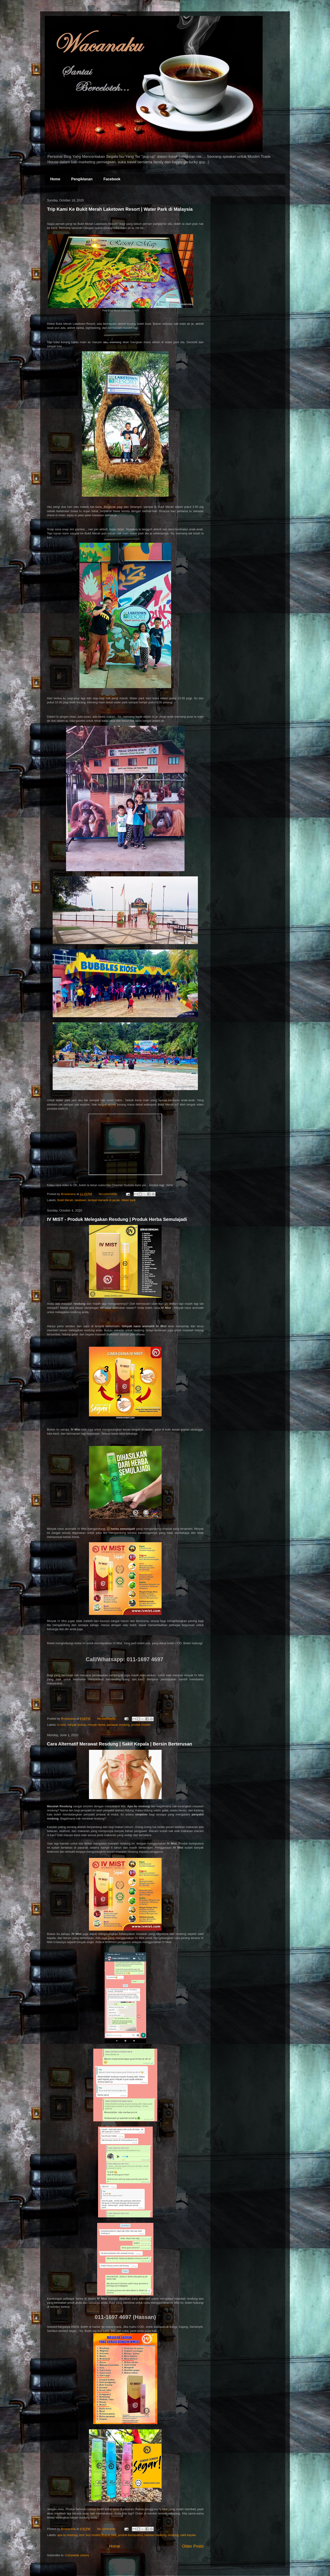 Image resolution: width=330 pixels, height=2576 pixels. Describe the element at coordinates (96, 1724) in the screenshot. I see `minyak herba` at that location.